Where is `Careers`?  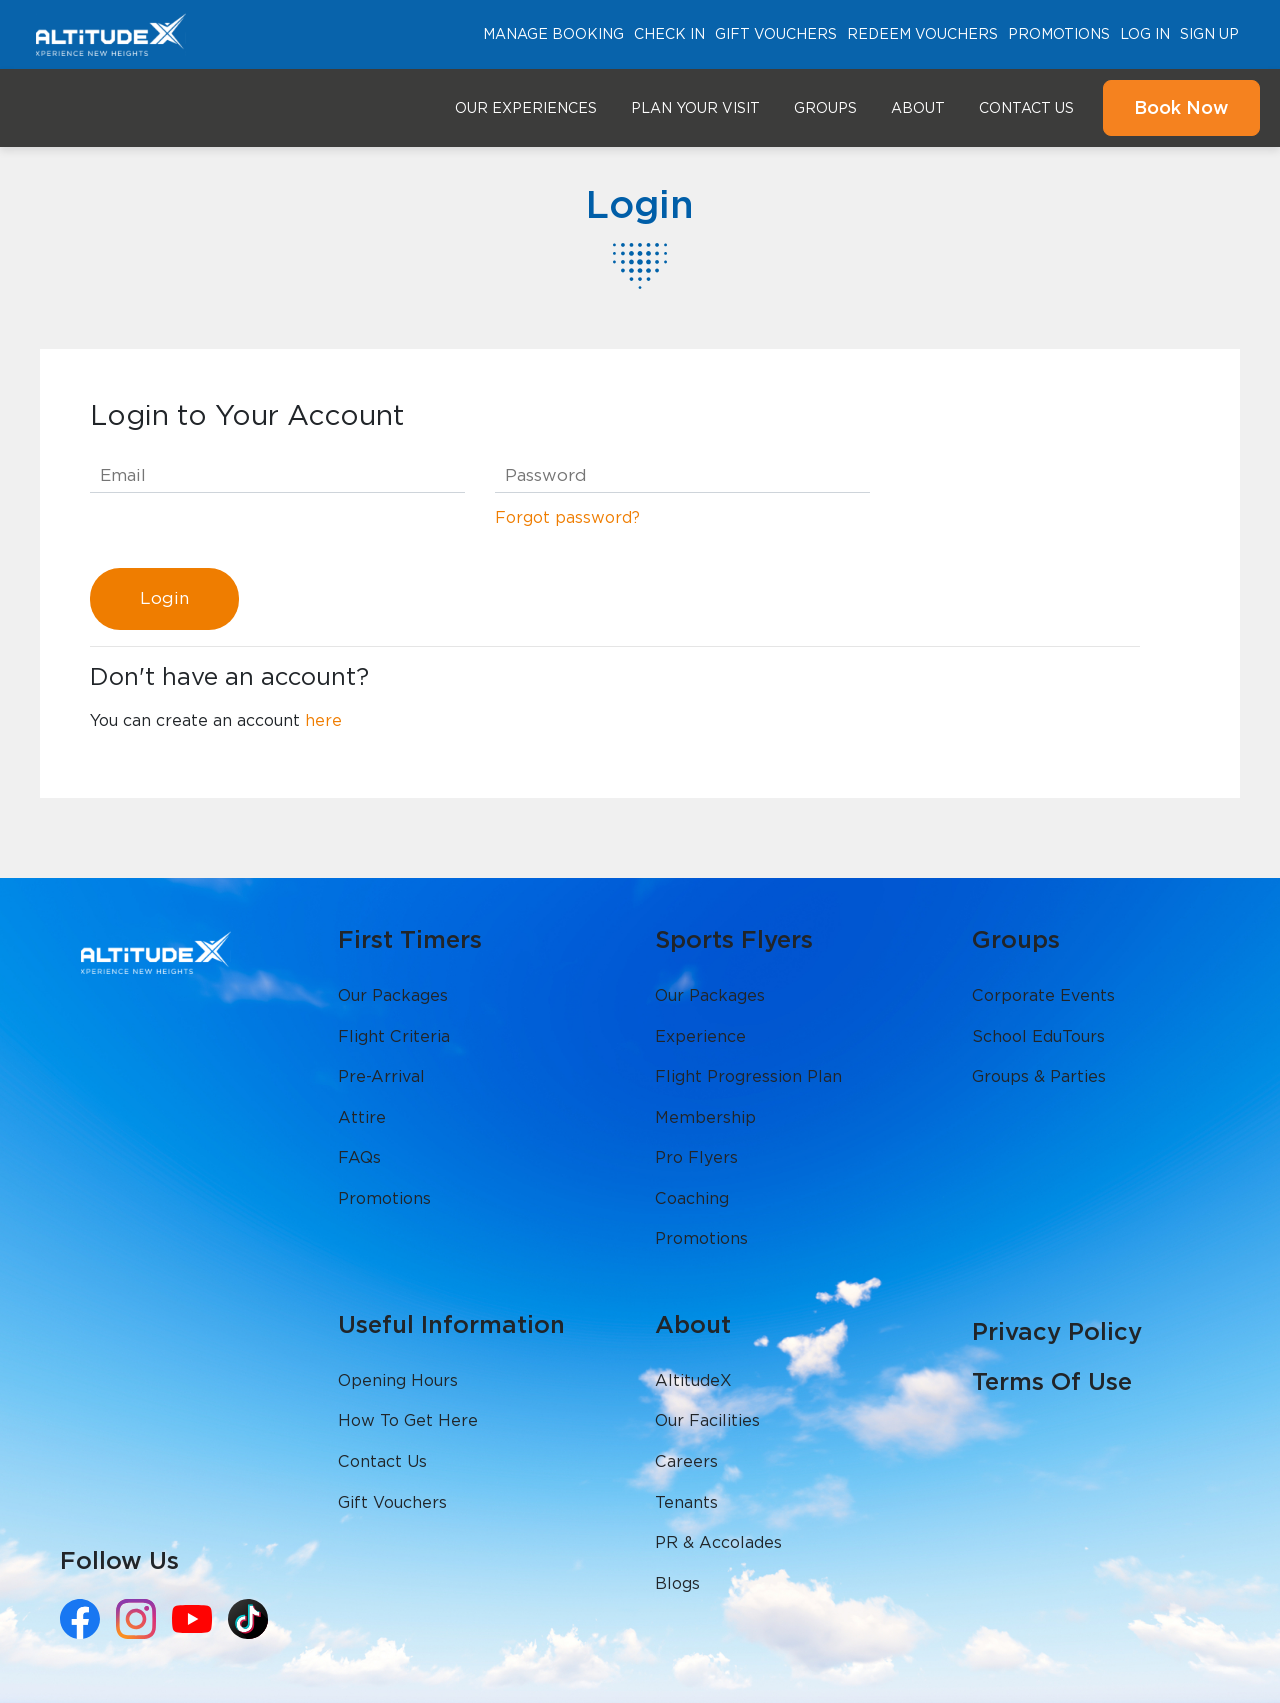
Careers is located at coordinates (686, 1461).